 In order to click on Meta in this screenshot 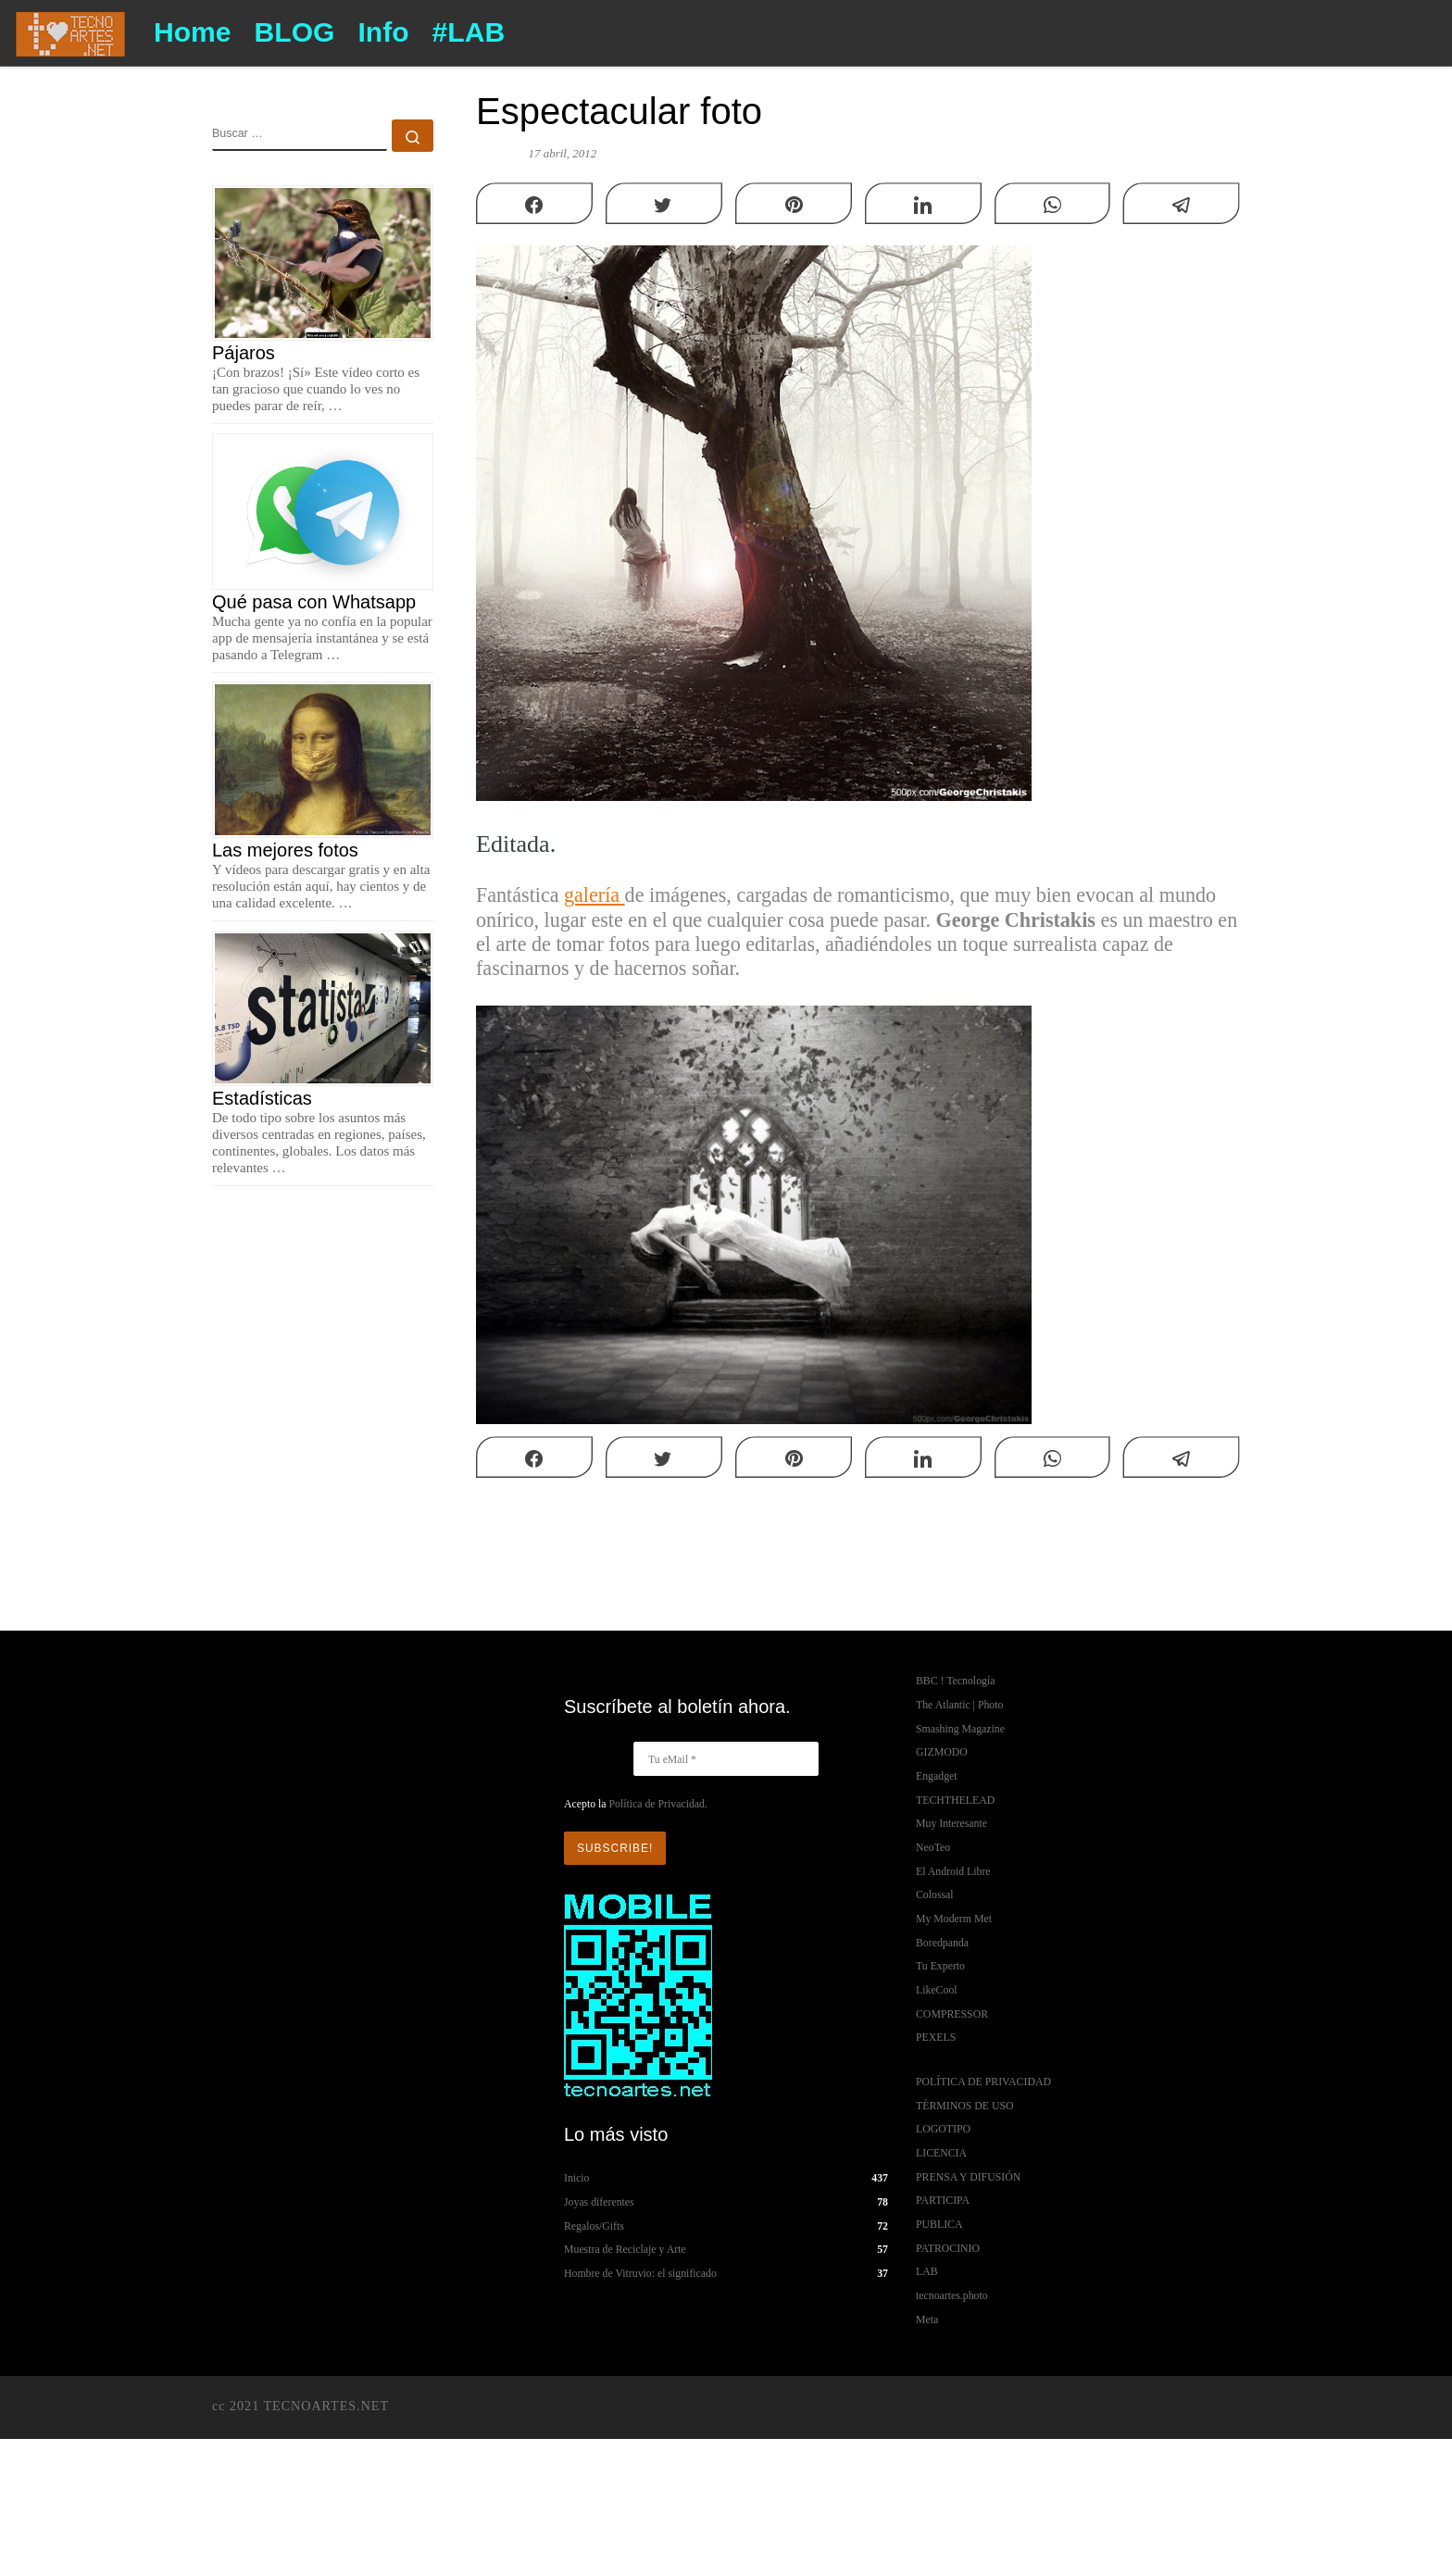, I will do `click(927, 2319)`.